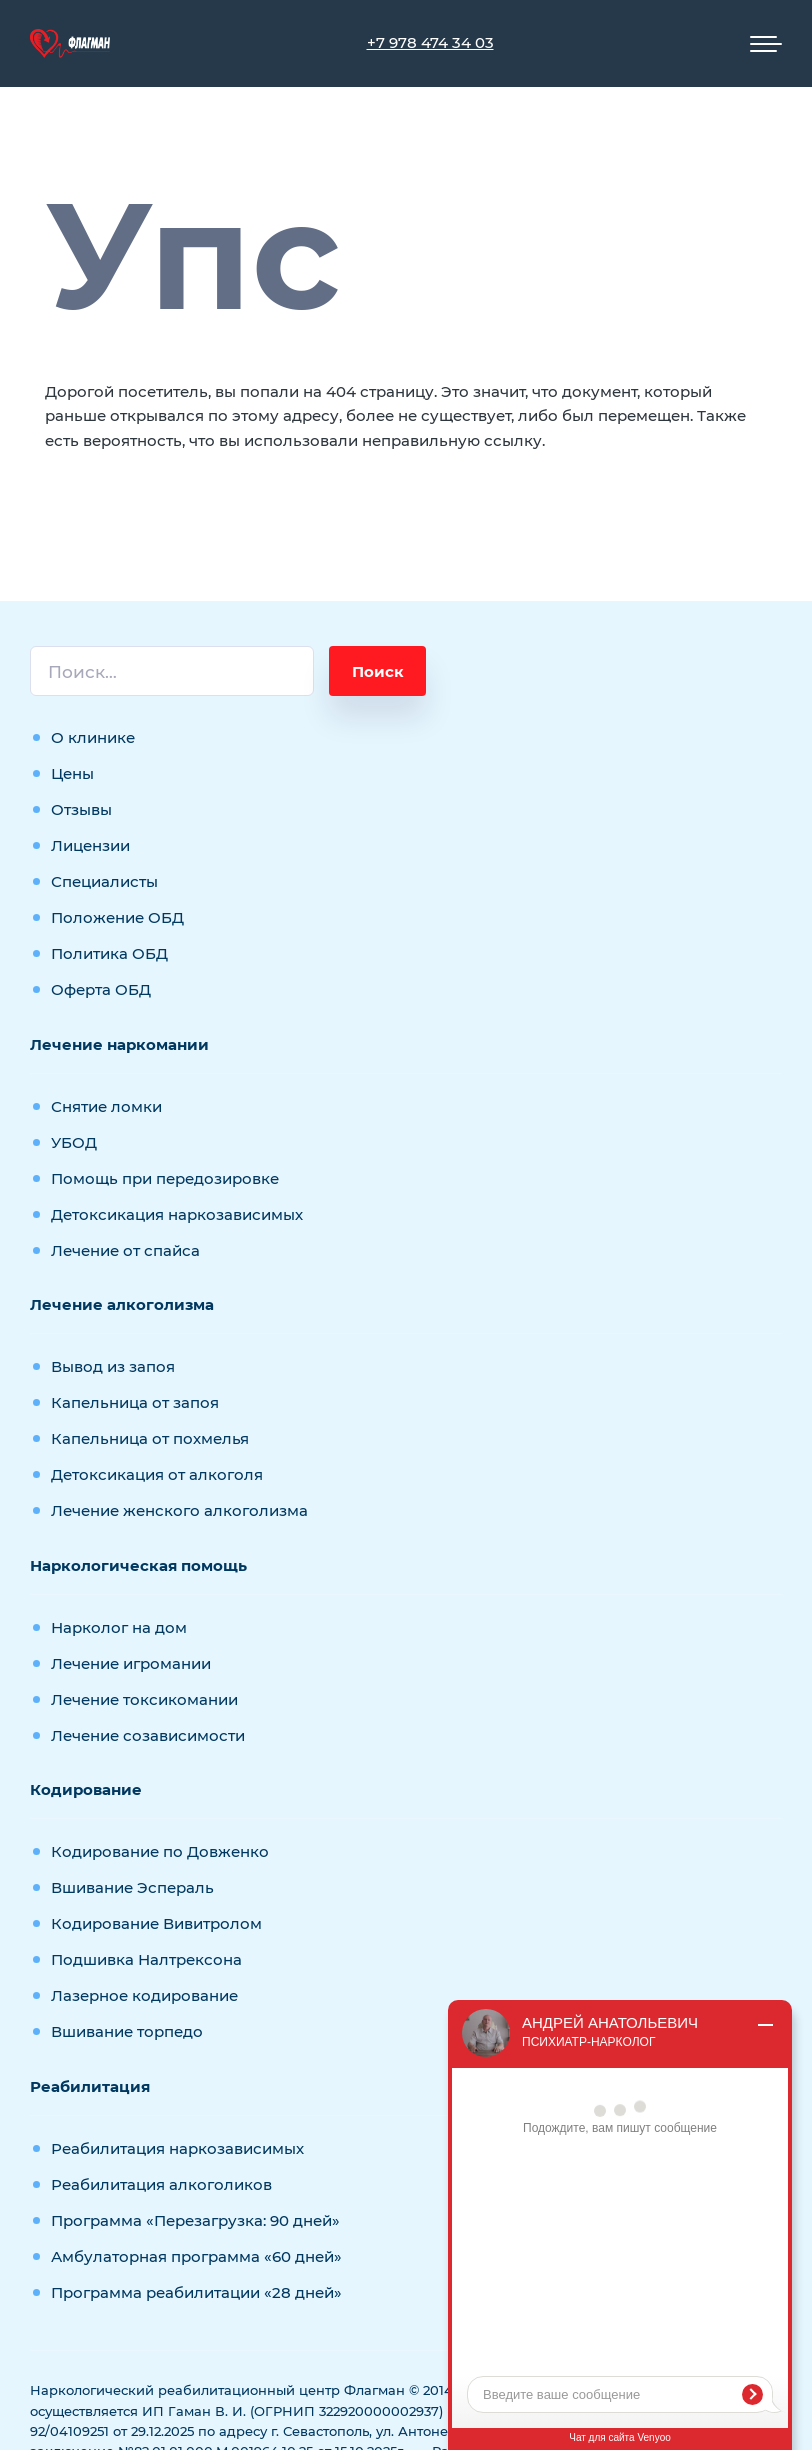  What do you see at coordinates (160, 1851) in the screenshot?
I see `Кодирование по Довженко` at bounding box center [160, 1851].